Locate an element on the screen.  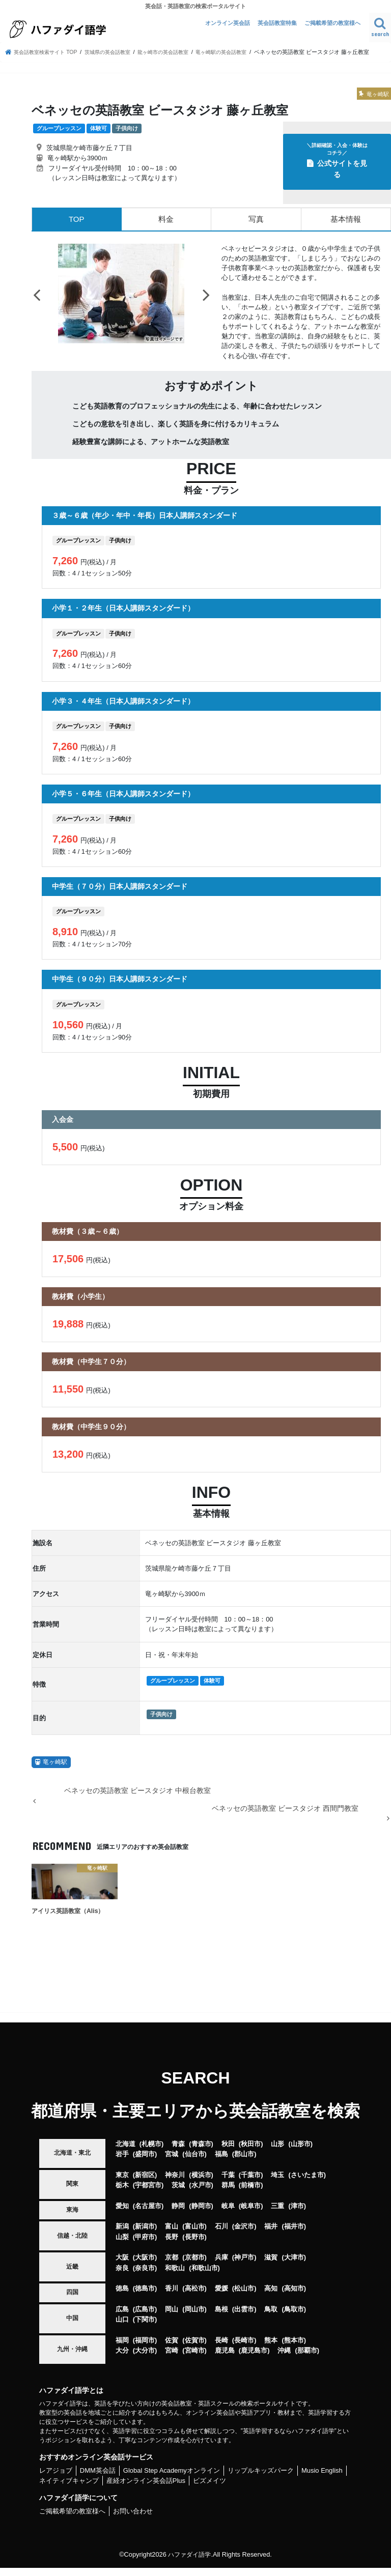
神戸市 is located at coordinates (244, 2266).